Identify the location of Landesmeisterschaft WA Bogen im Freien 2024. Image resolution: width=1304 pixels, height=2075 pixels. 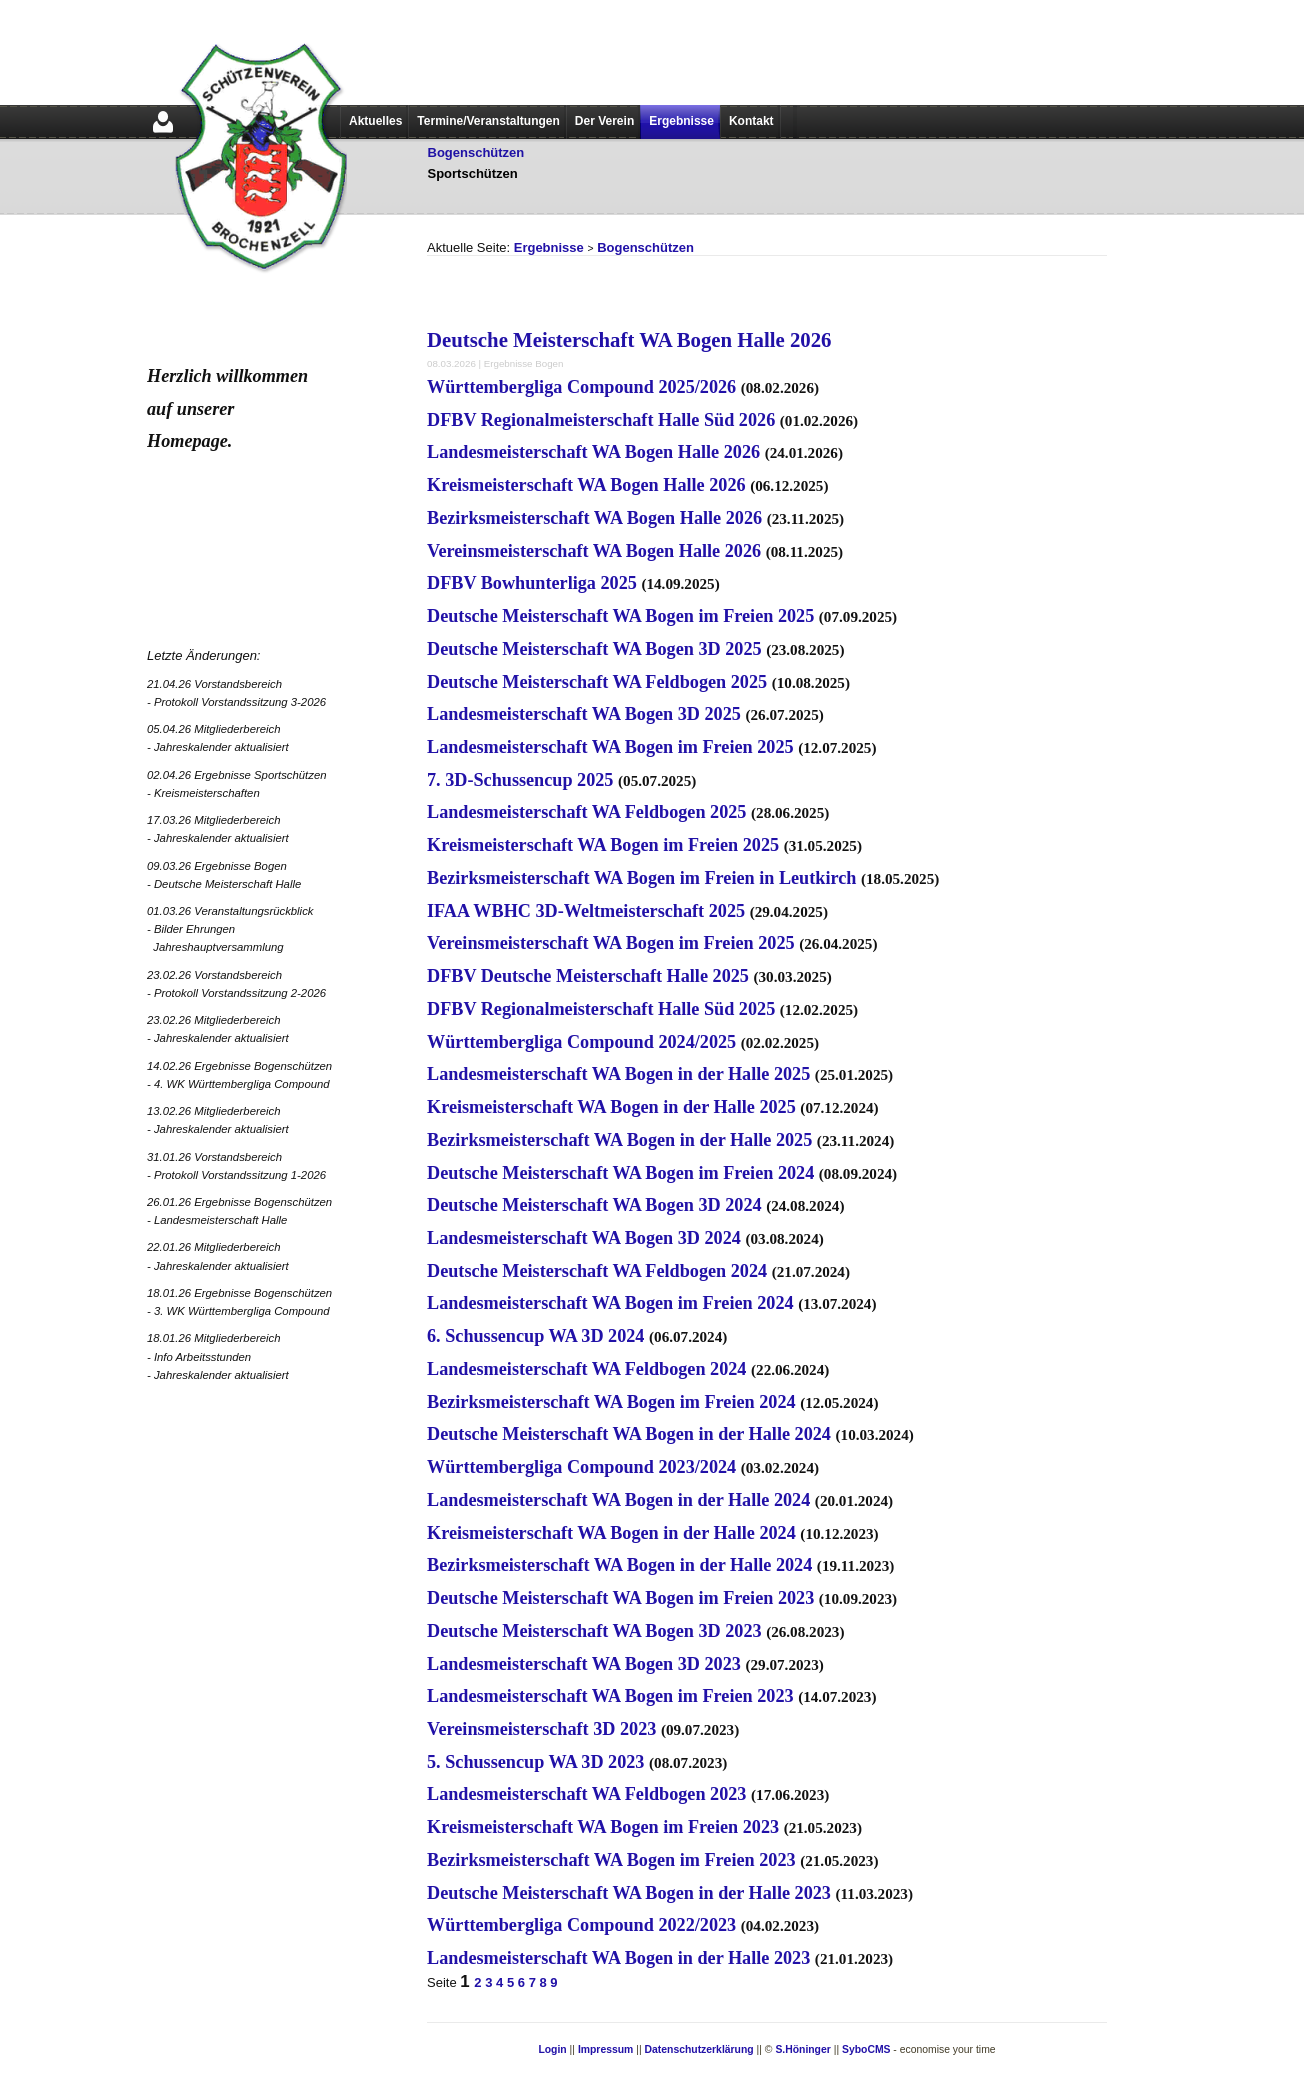
(610, 1303).